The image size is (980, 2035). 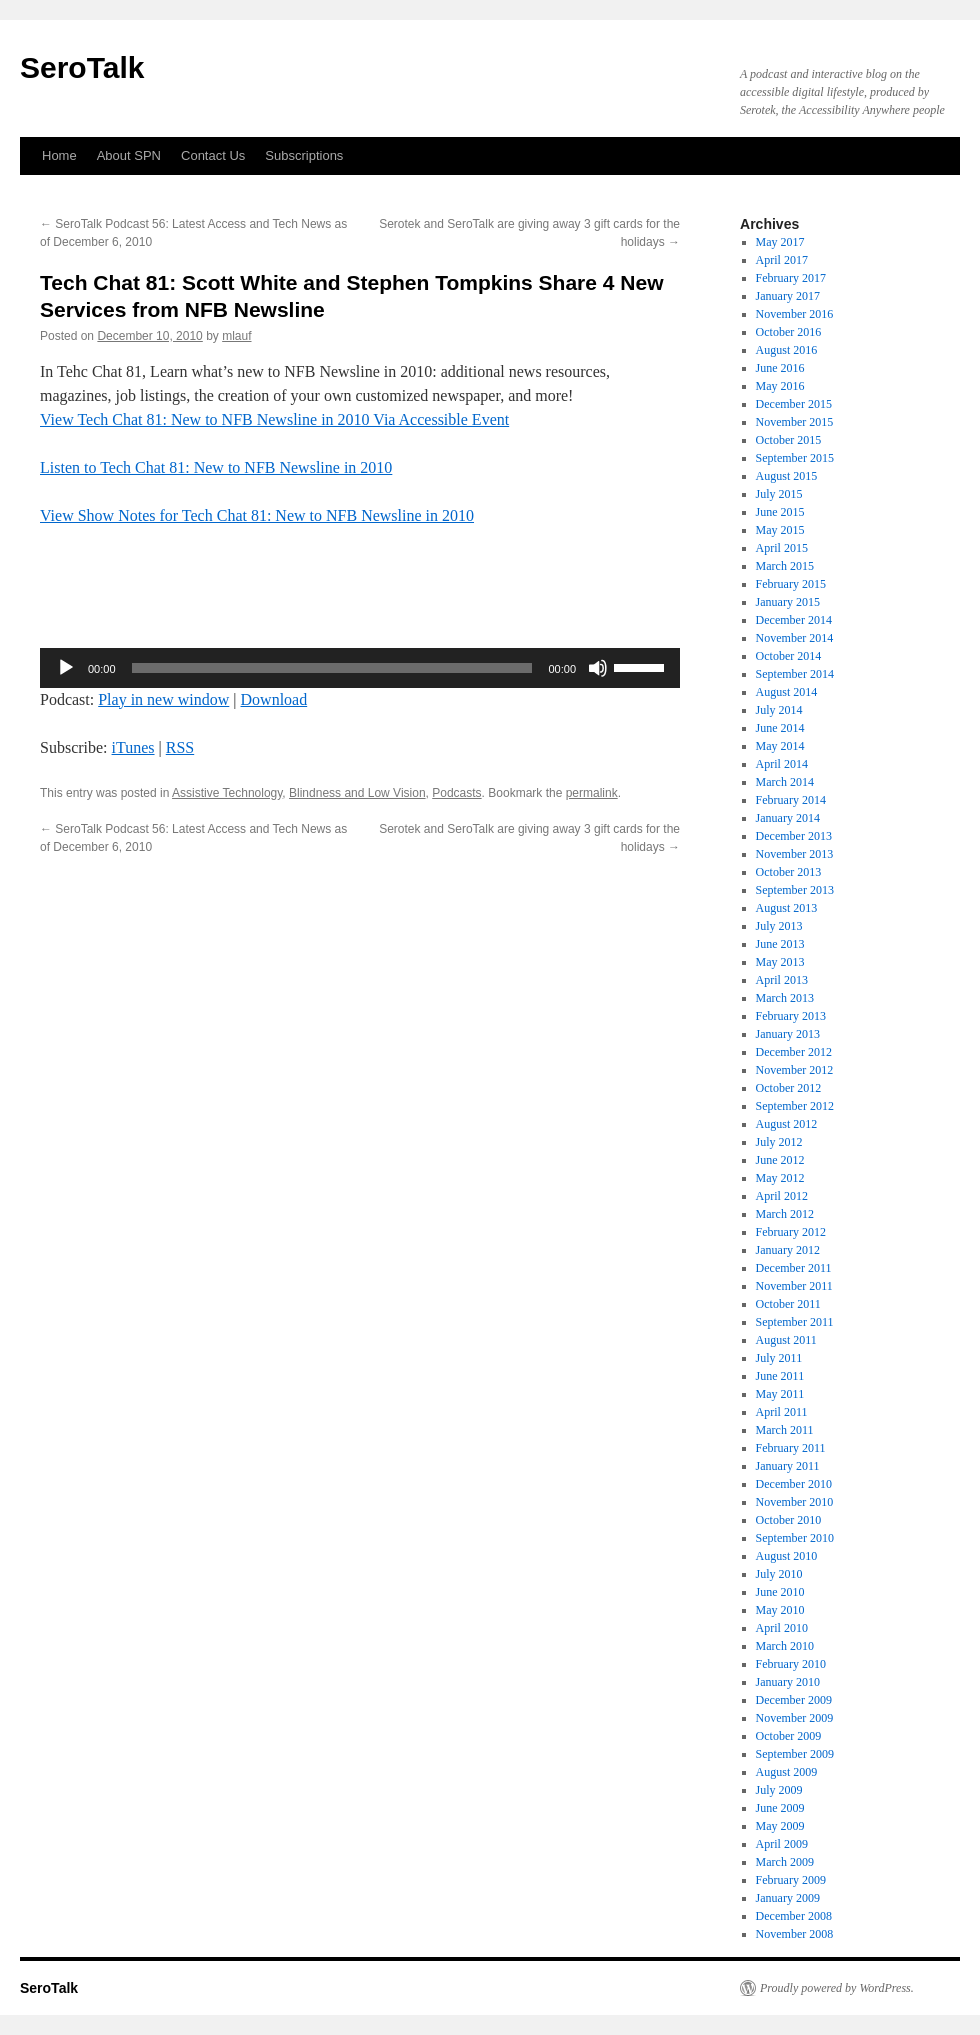 What do you see at coordinates (787, 1556) in the screenshot?
I see `August 2010` at bounding box center [787, 1556].